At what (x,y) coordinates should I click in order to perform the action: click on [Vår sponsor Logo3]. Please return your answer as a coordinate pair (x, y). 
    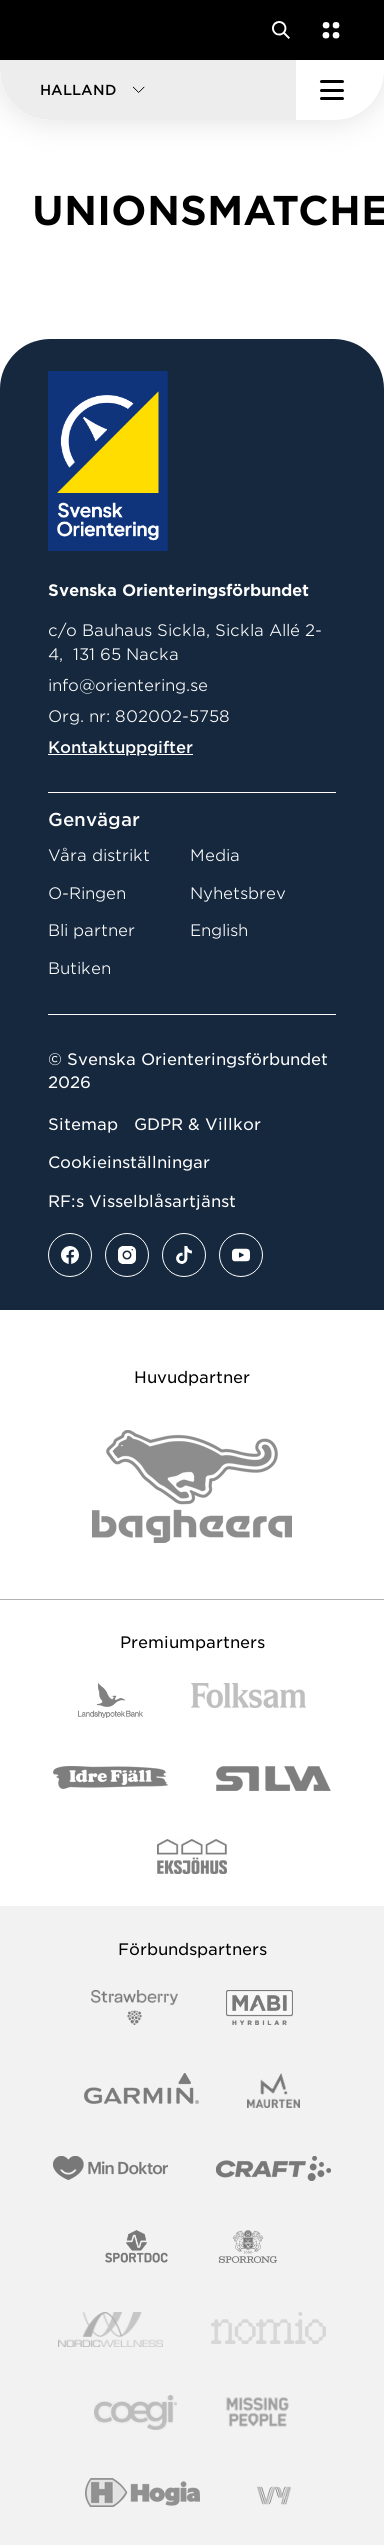
    Looking at the image, I should click on (135, 2412).